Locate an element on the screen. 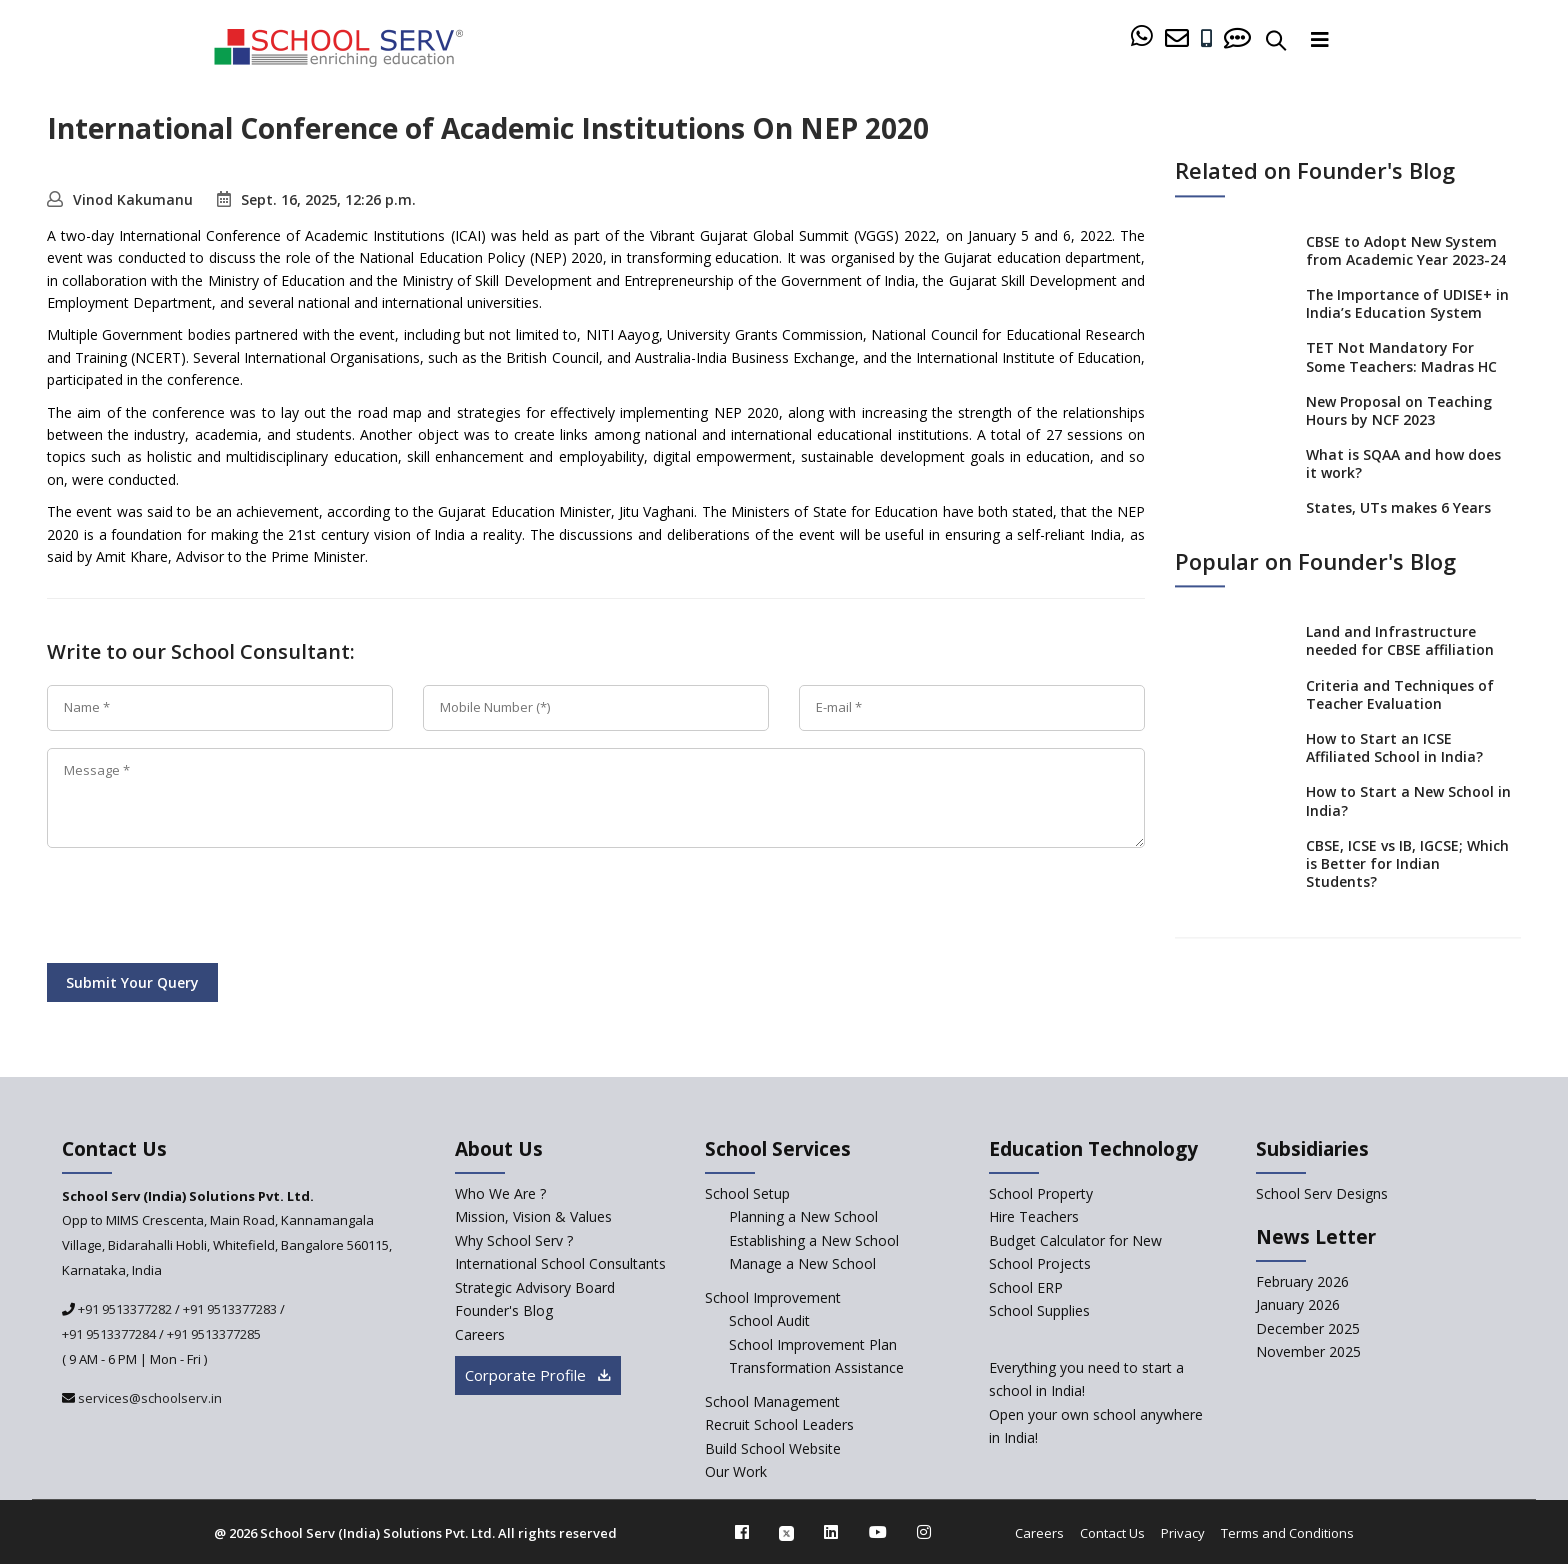 The height and width of the screenshot is (1564, 1568). +91 9513377283 is located at coordinates (230, 1309).